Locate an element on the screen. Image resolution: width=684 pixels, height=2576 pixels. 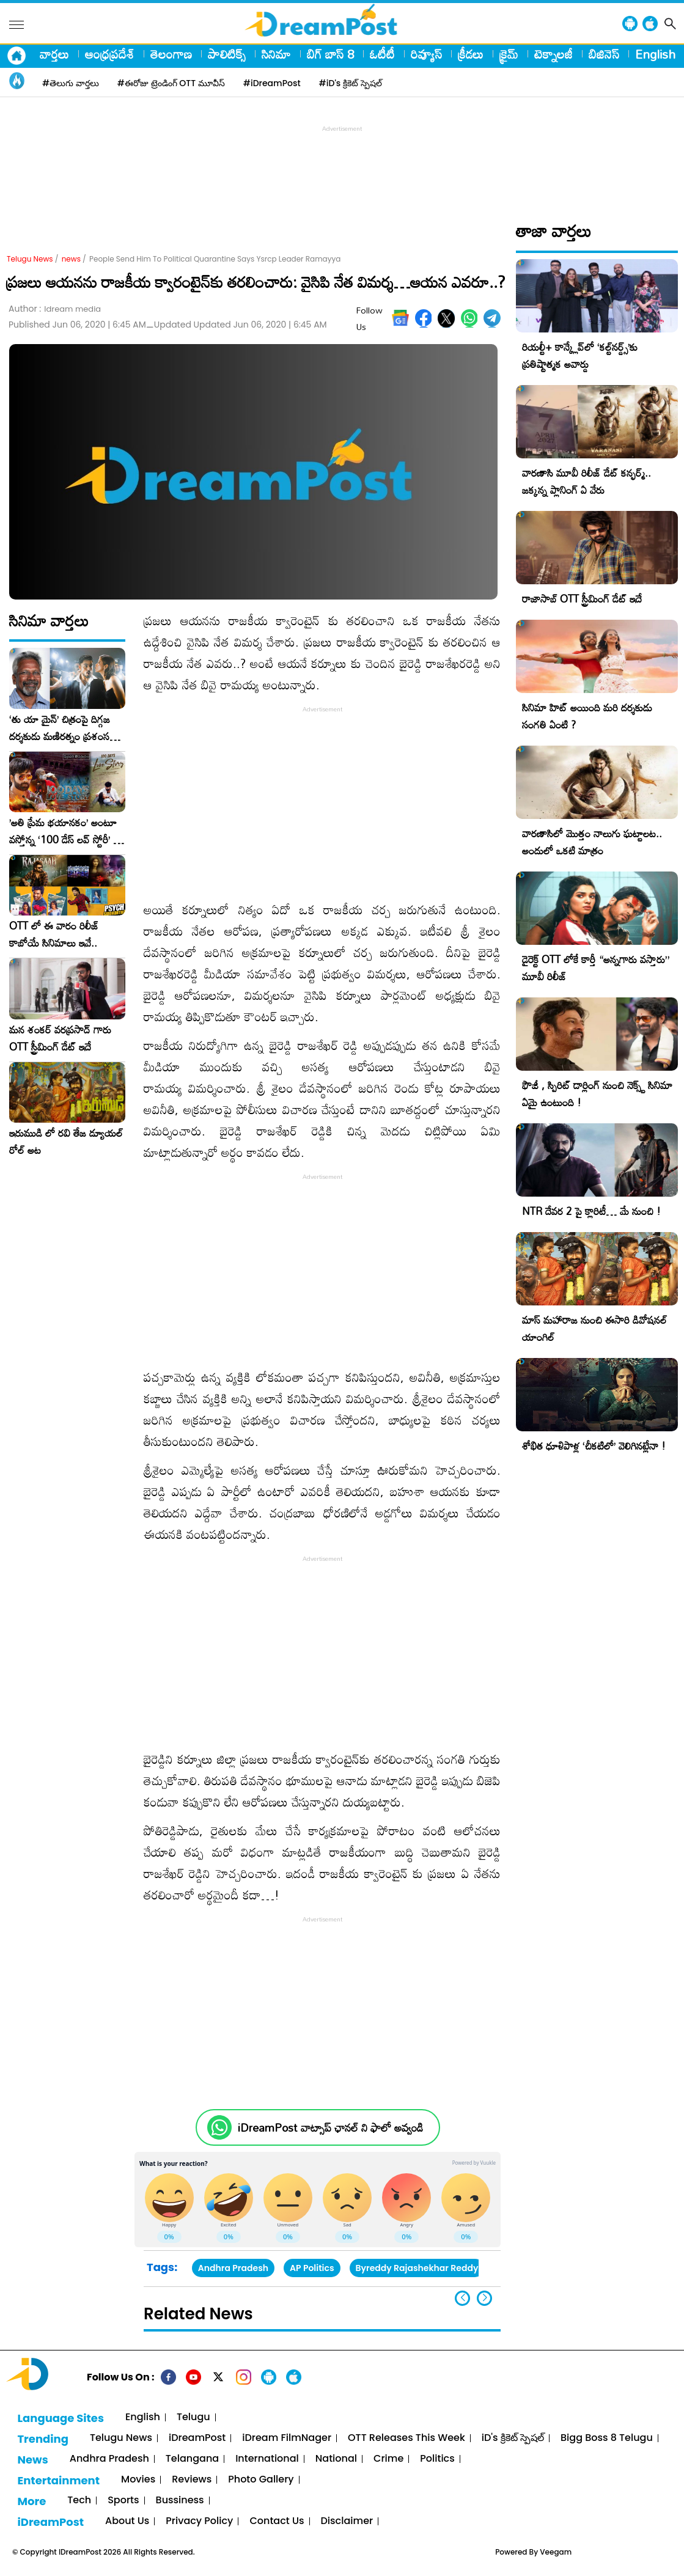
[button] is located at coordinates (484, 2298).